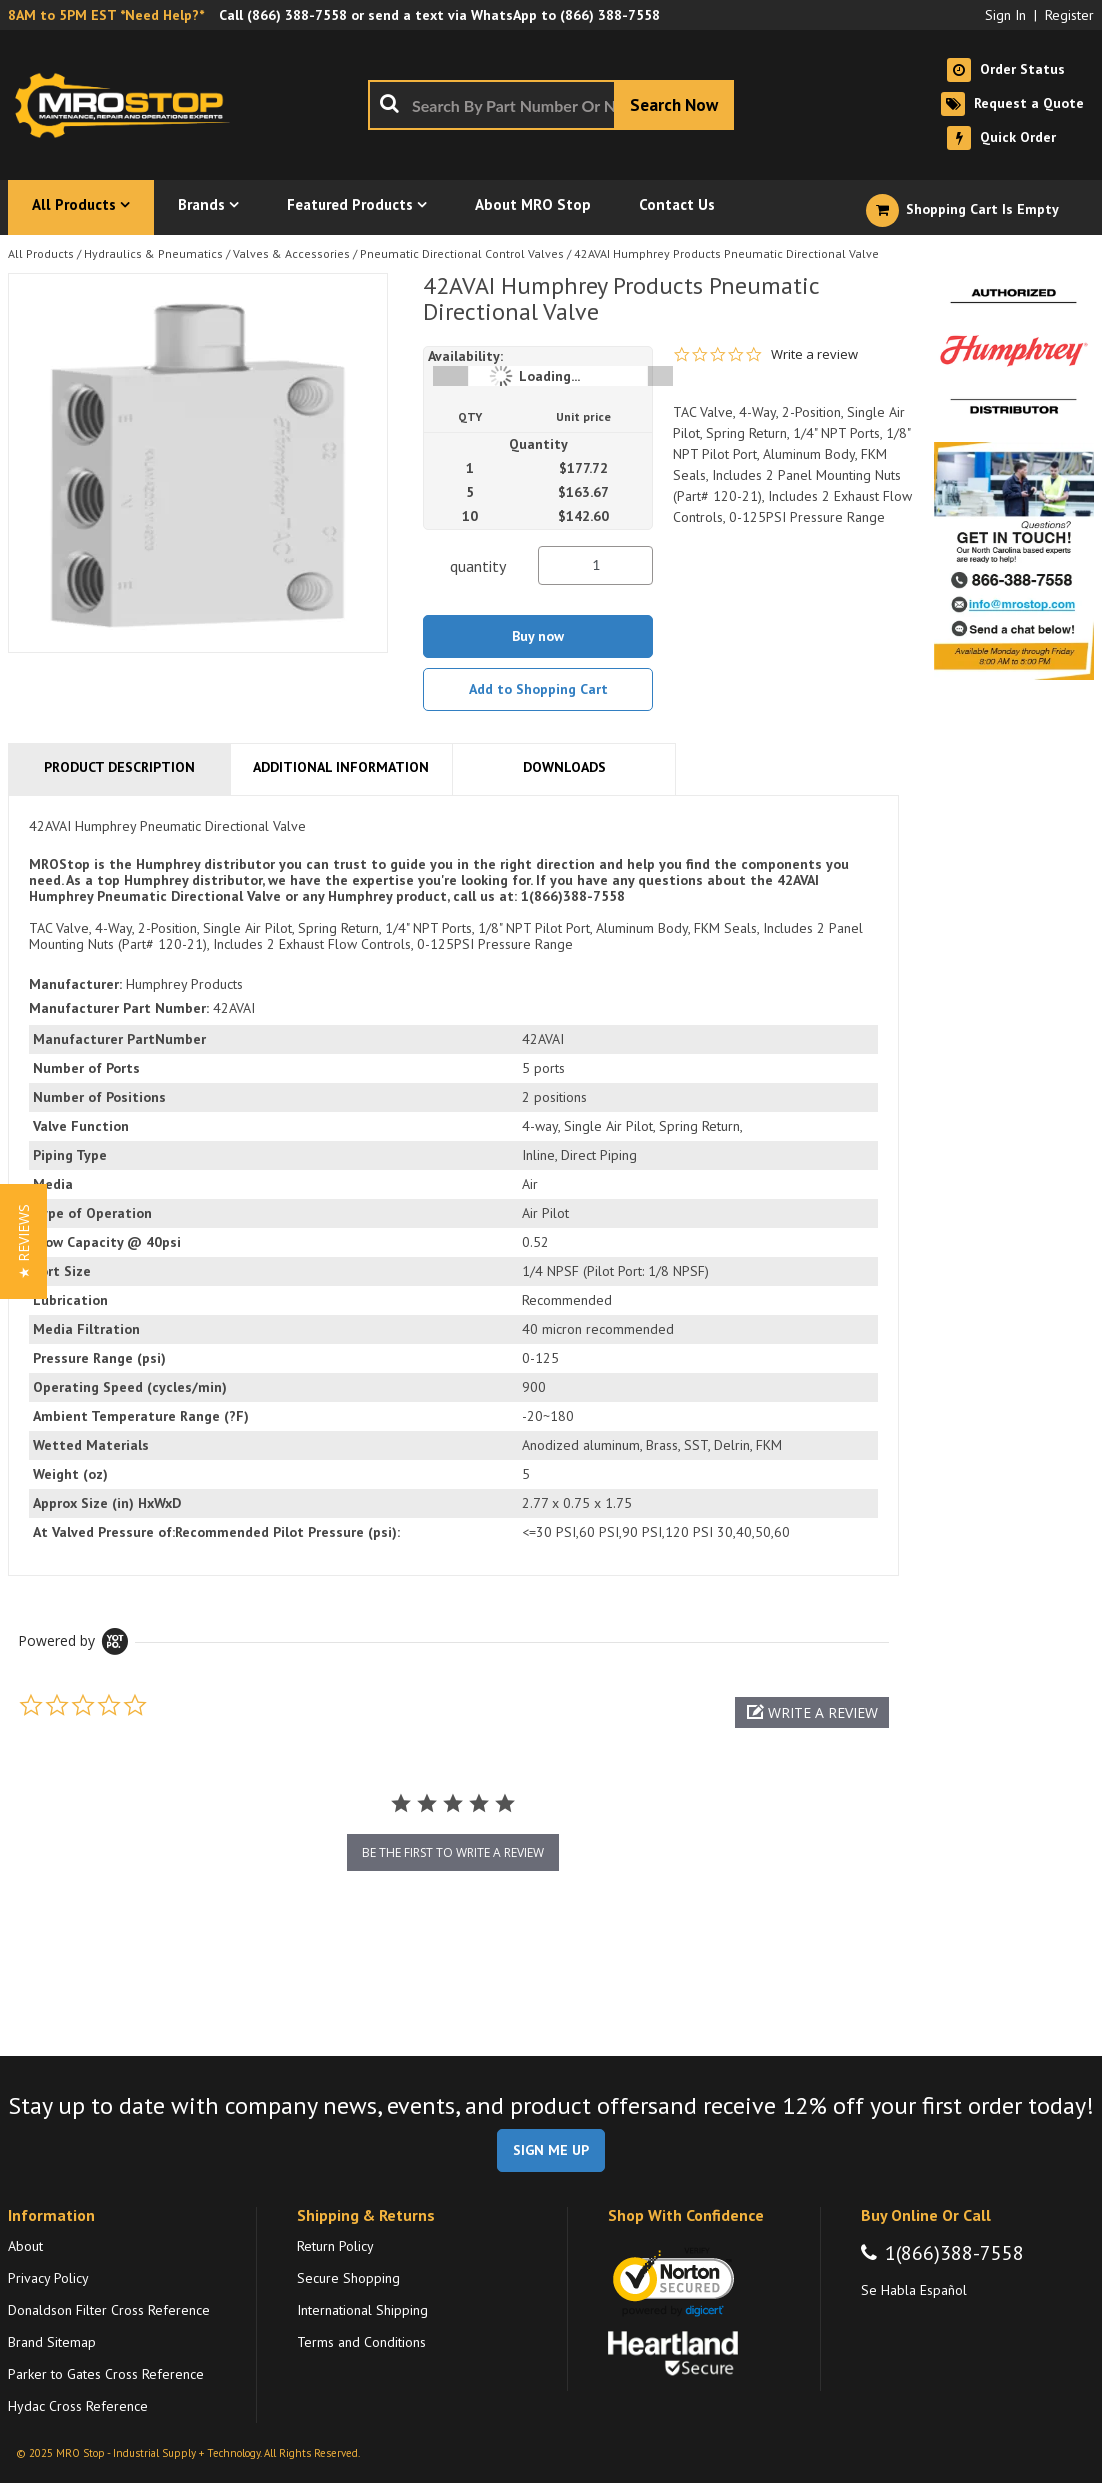 The image size is (1102, 2483). I want to click on Valves & Accessories, so click(291, 253).